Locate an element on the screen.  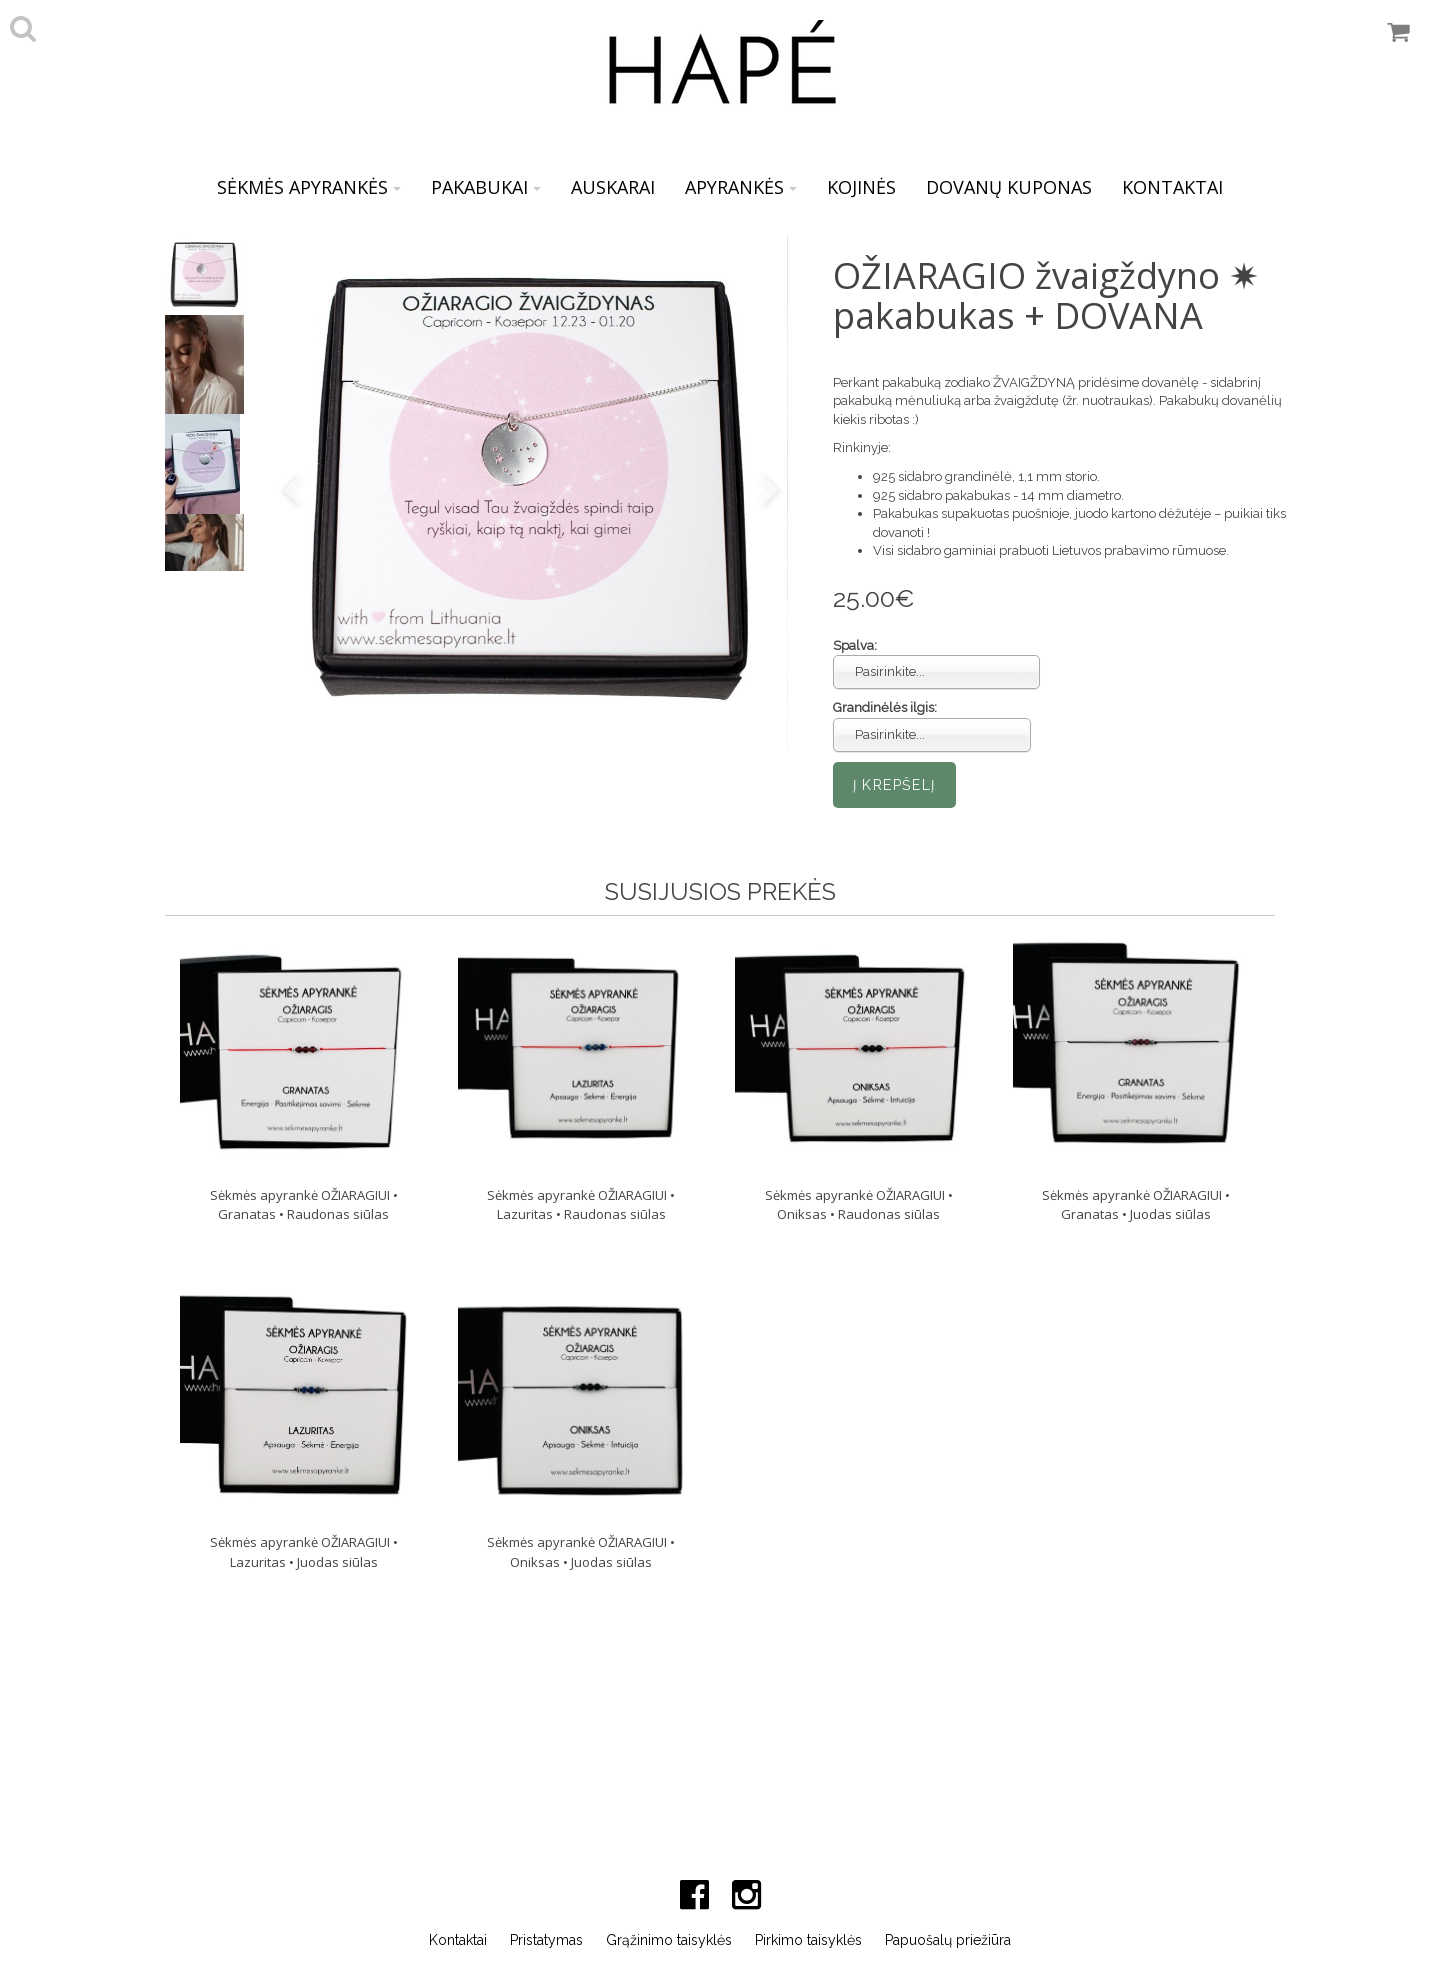
Sėkmės apyrankė OŽIARAGIUI • Oniksas • Juodas siūlas is located at coordinates (581, 1552).